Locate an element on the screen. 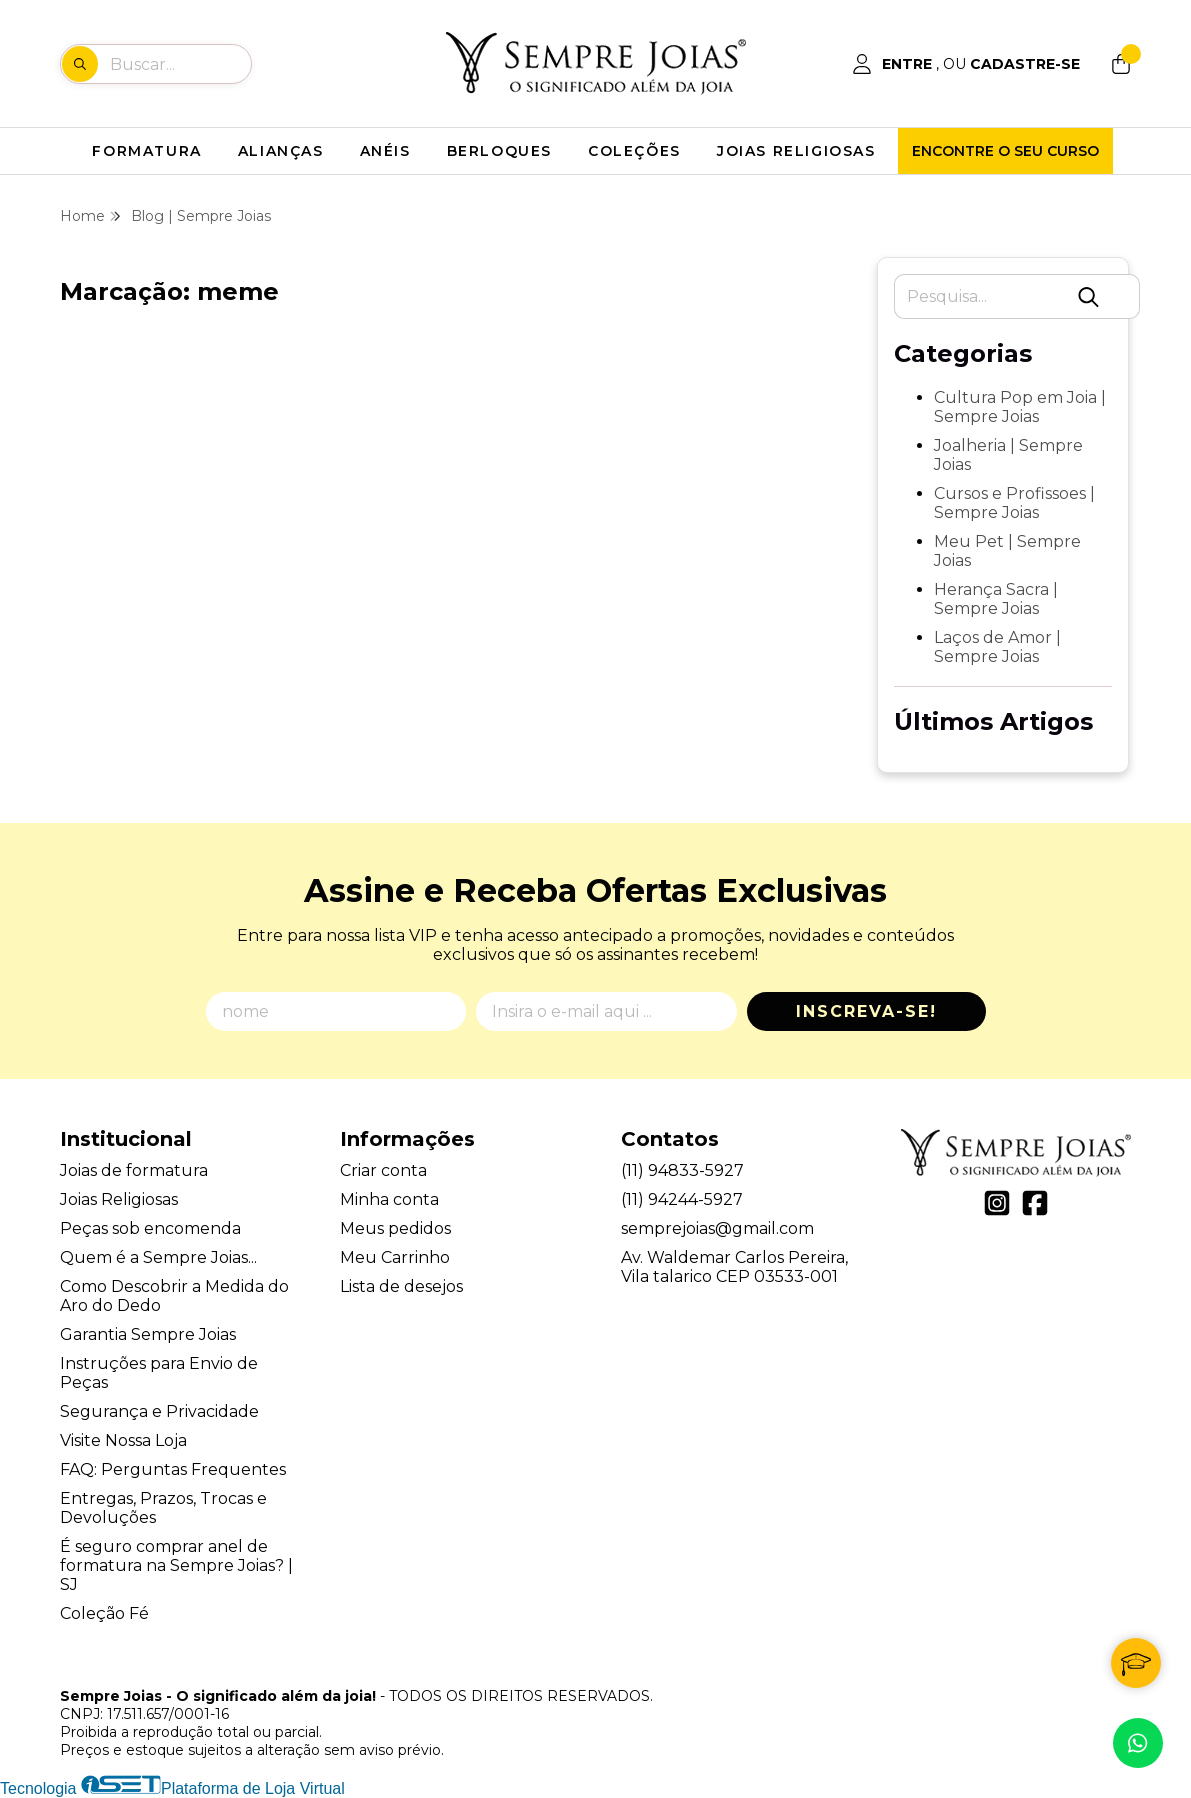 The height and width of the screenshot is (1798, 1191). Coleção Fé is located at coordinates (104, 1613).